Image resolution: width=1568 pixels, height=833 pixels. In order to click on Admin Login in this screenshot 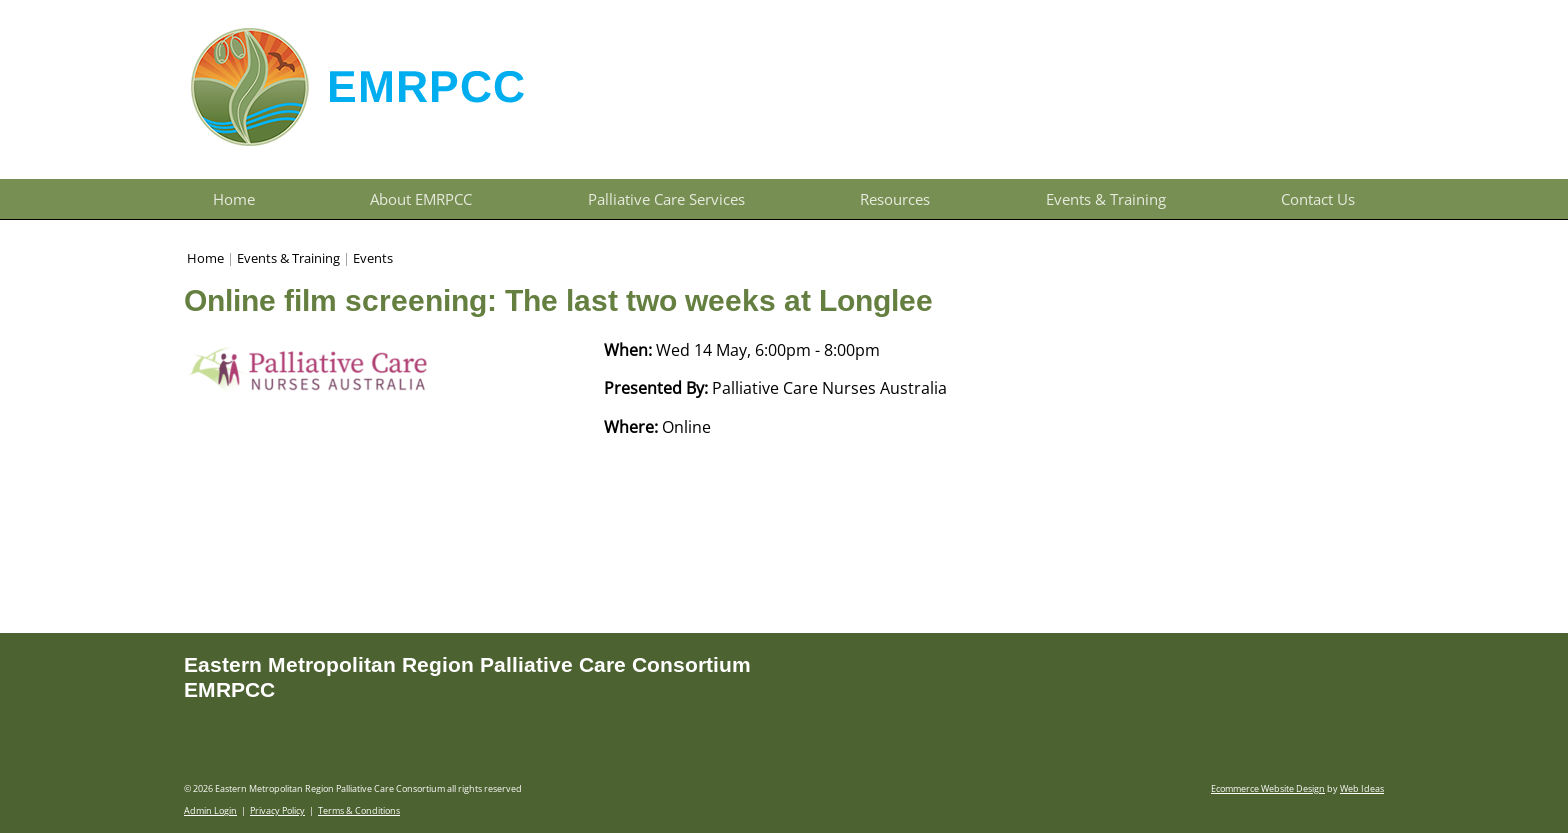, I will do `click(210, 810)`.